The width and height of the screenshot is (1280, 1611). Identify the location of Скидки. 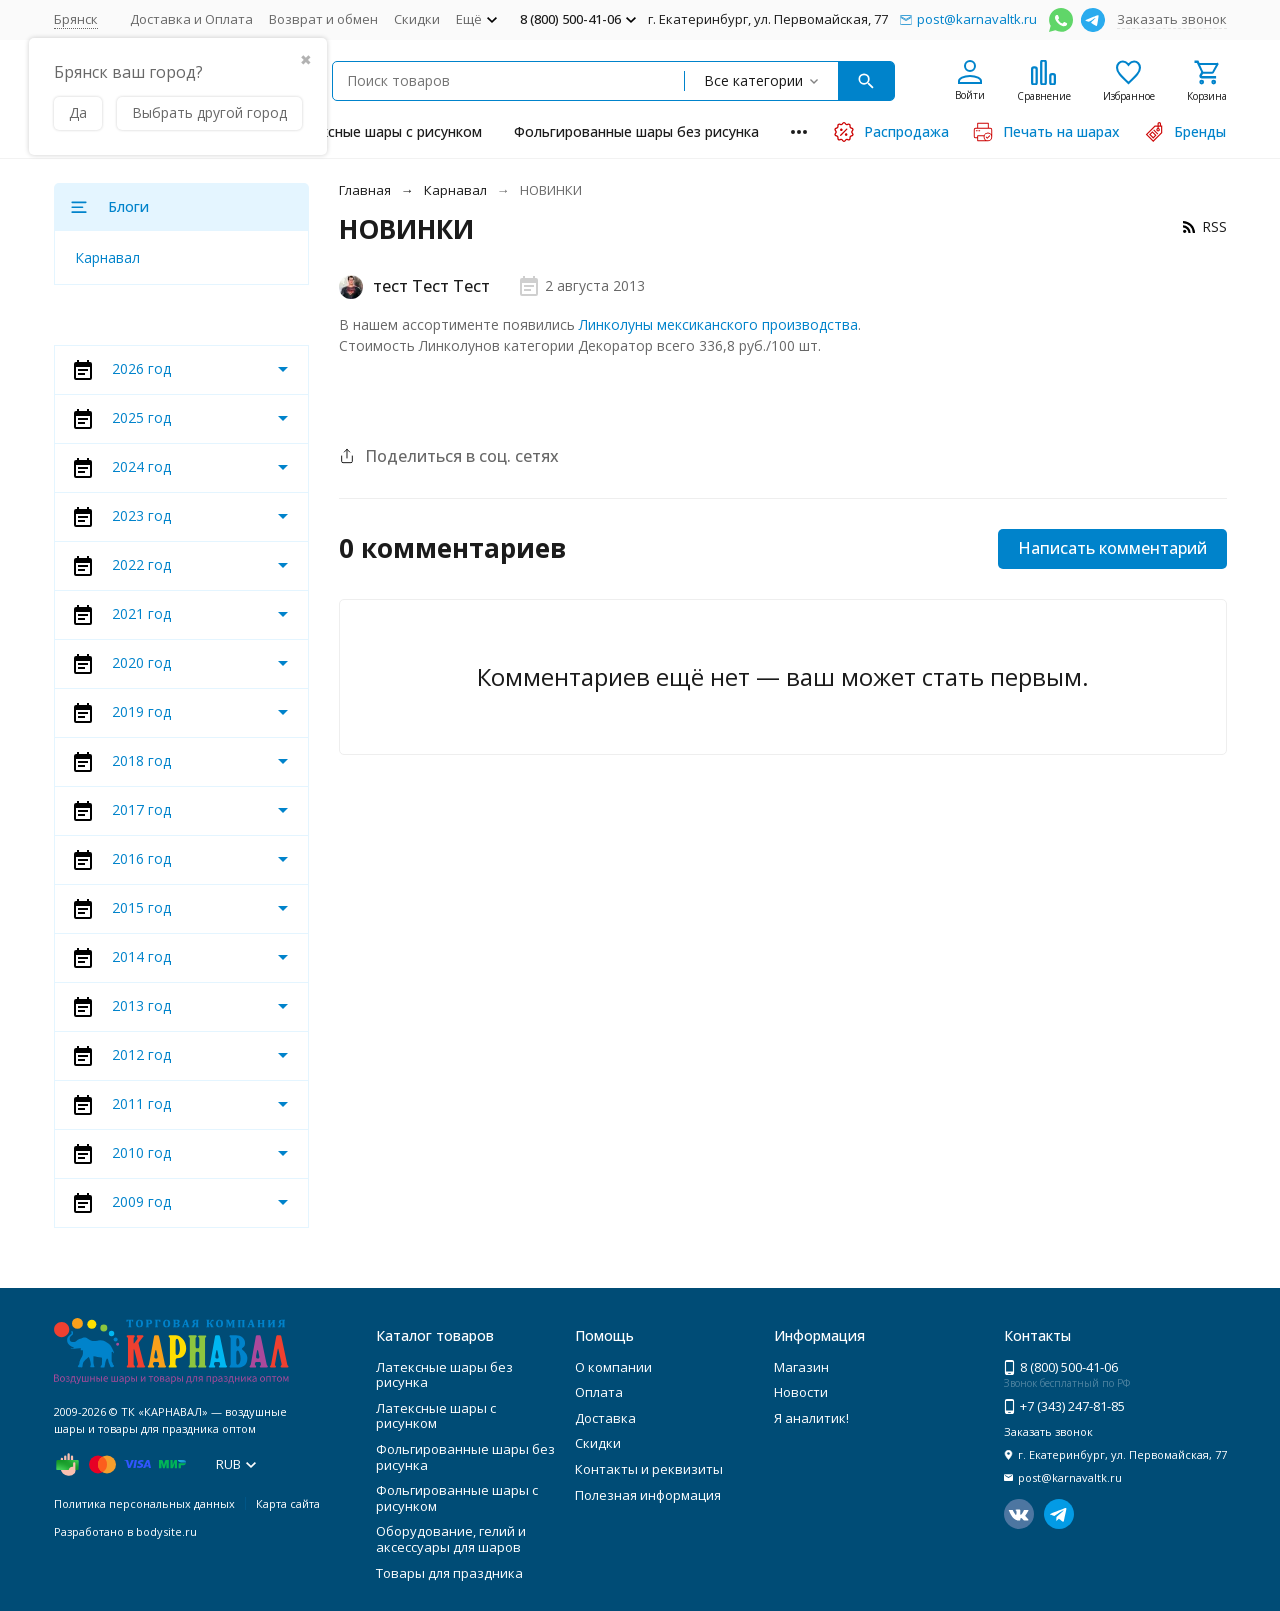
(417, 19).